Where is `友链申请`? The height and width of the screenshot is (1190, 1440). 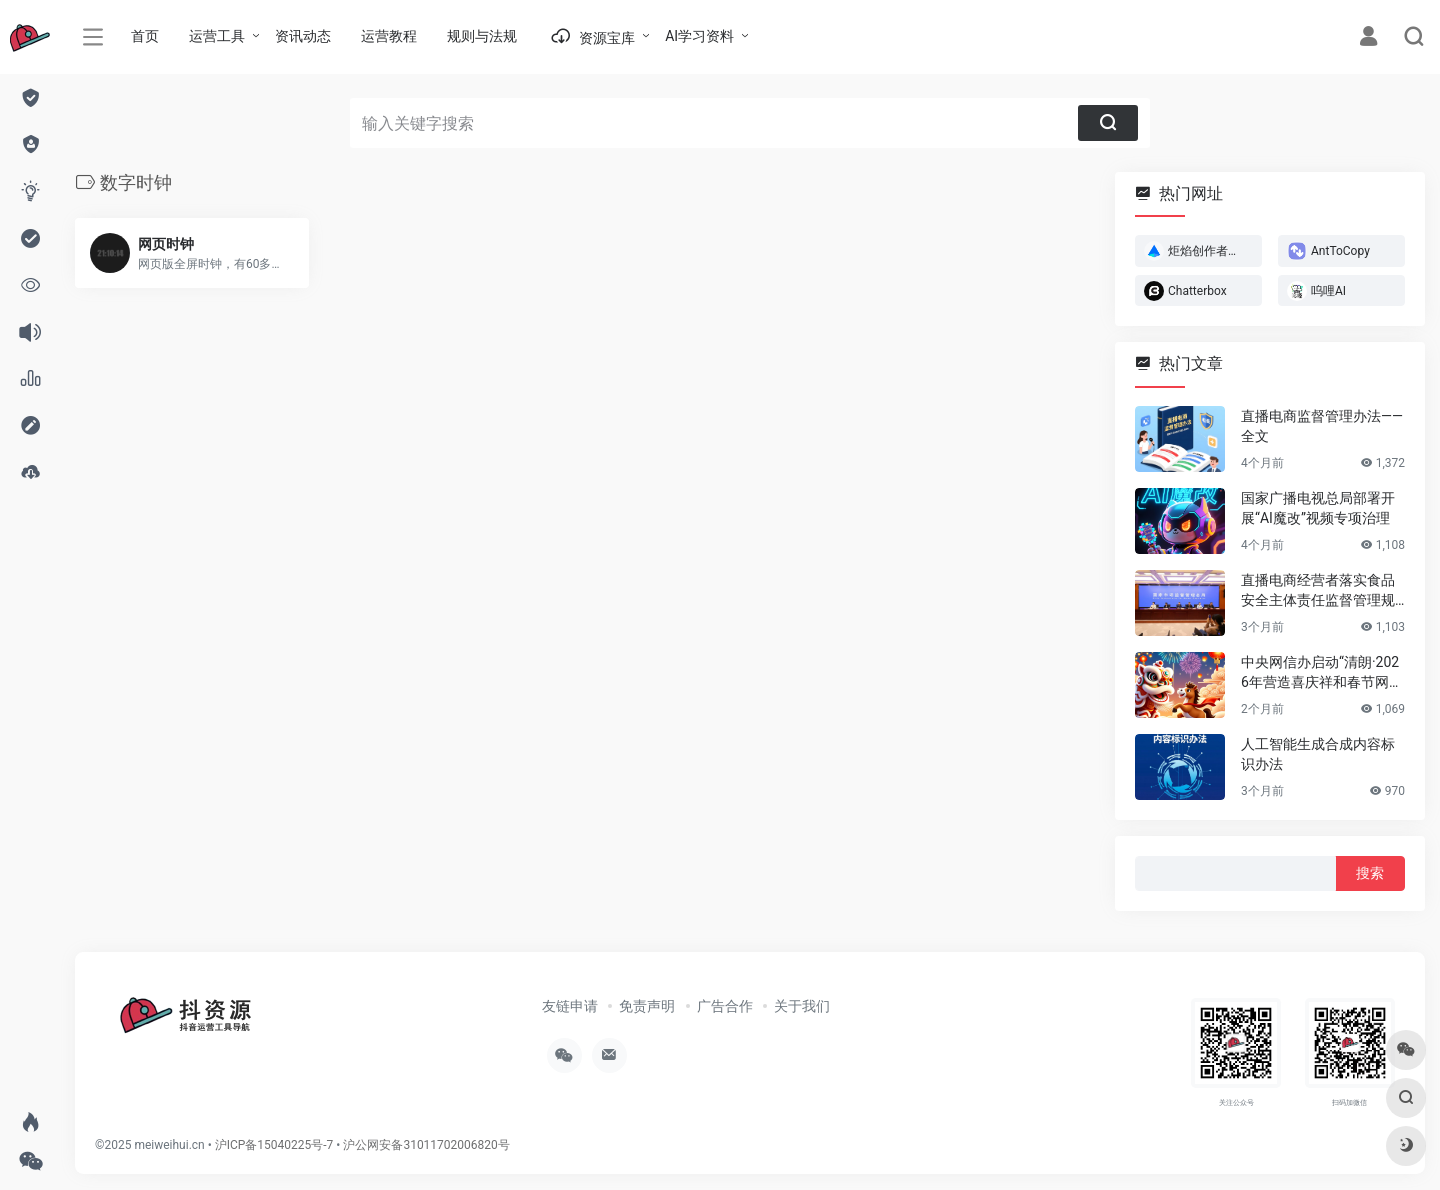
友链申请 is located at coordinates (570, 1006).